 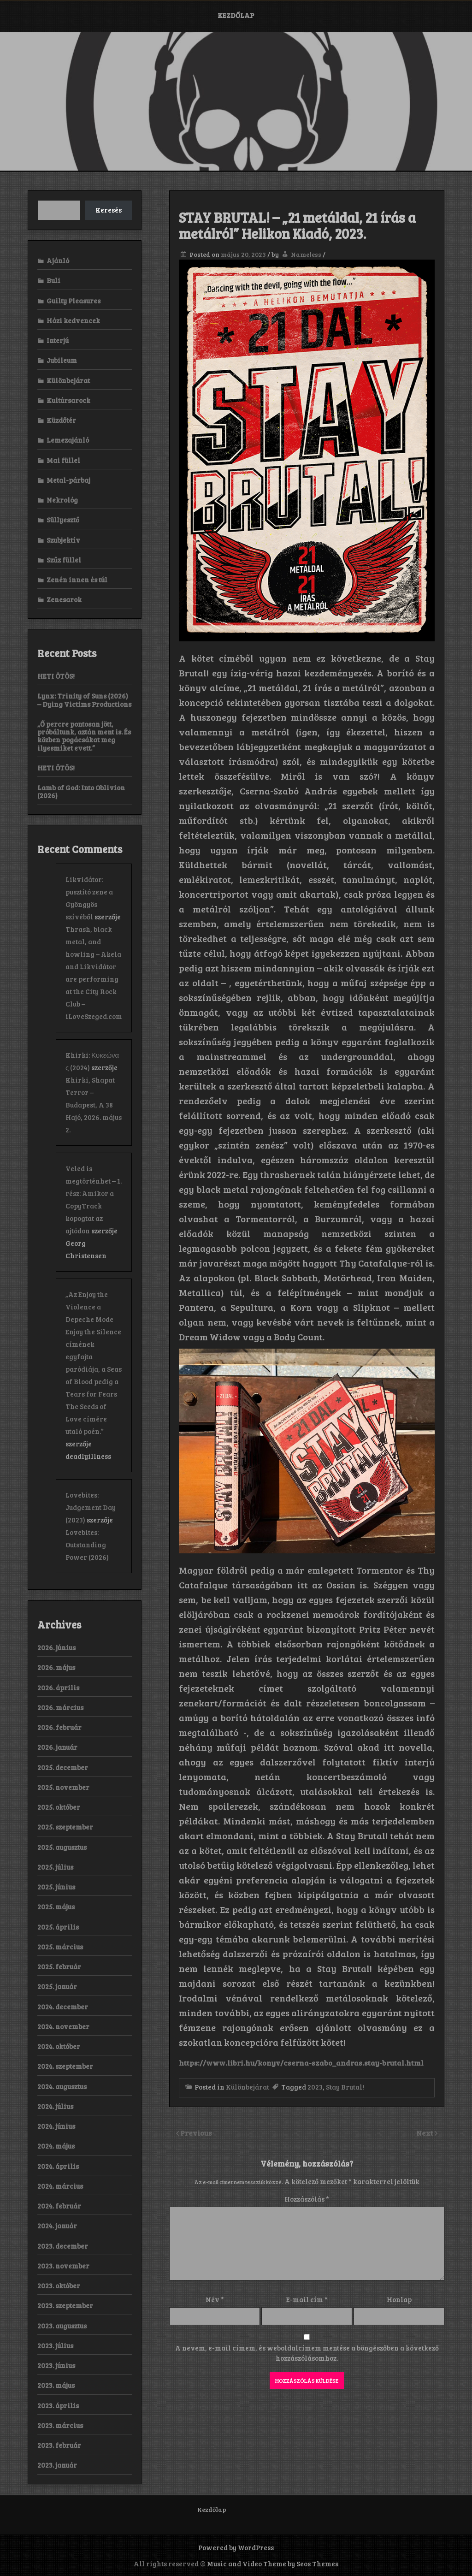 What do you see at coordinates (215, 2299) in the screenshot?
I see `Név` at bounding box center [215, 2299].